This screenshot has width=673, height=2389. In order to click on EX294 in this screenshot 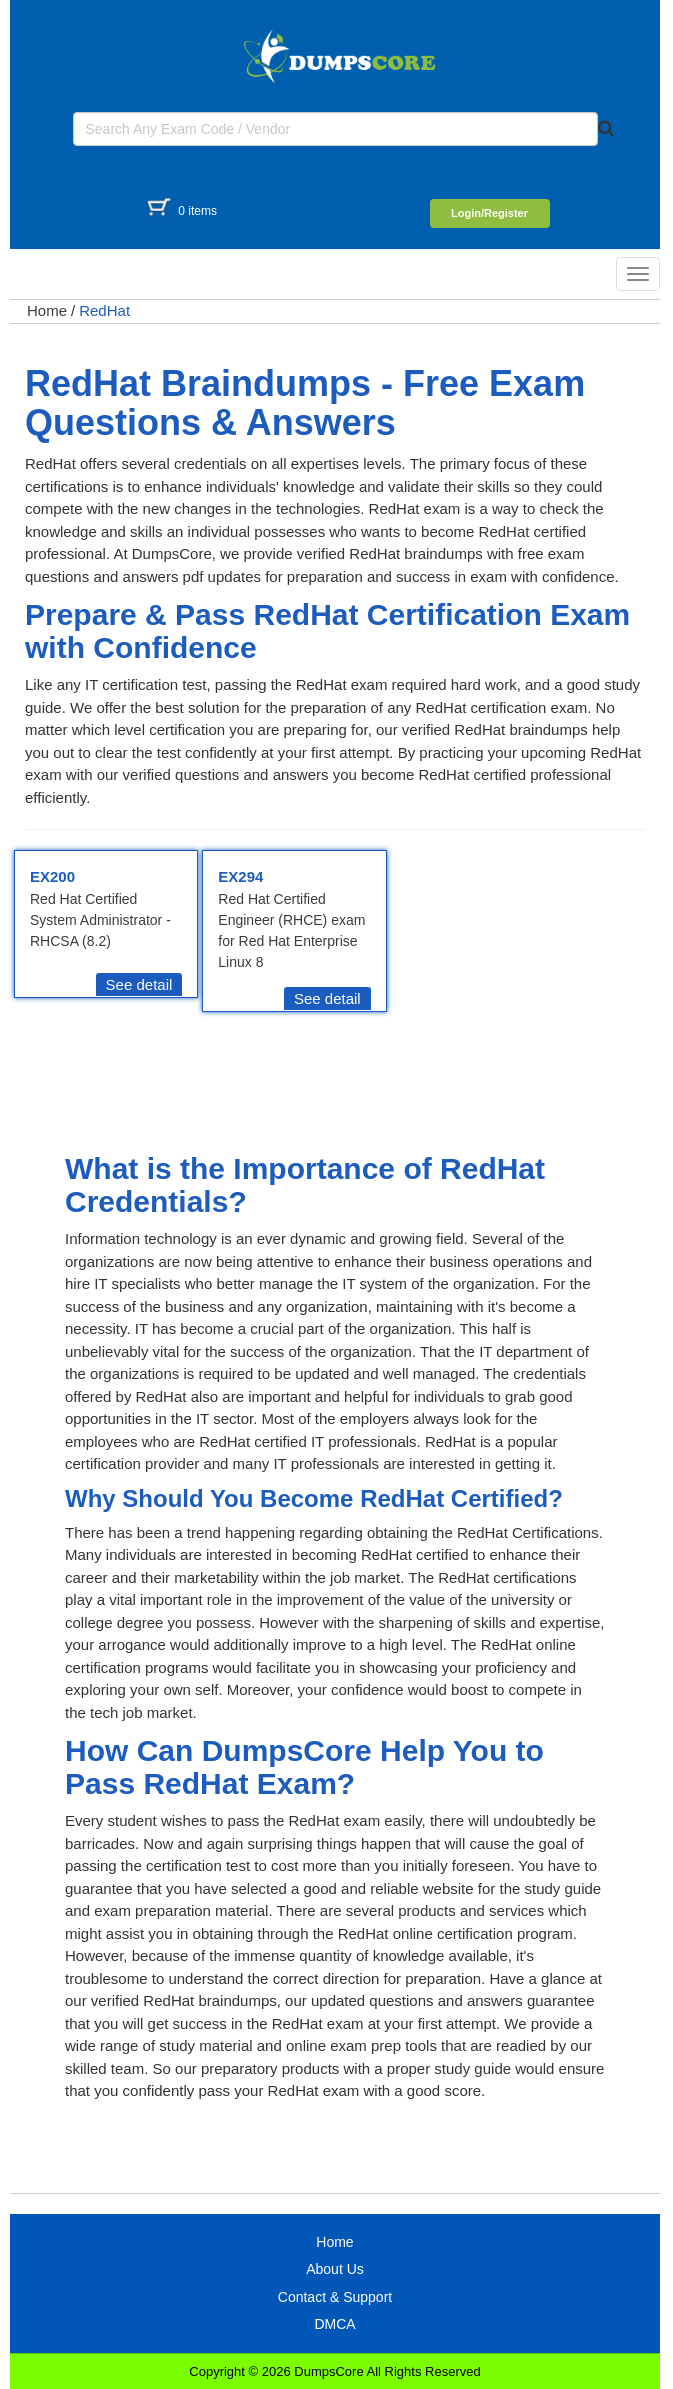, I will do `click(240, 876)`.